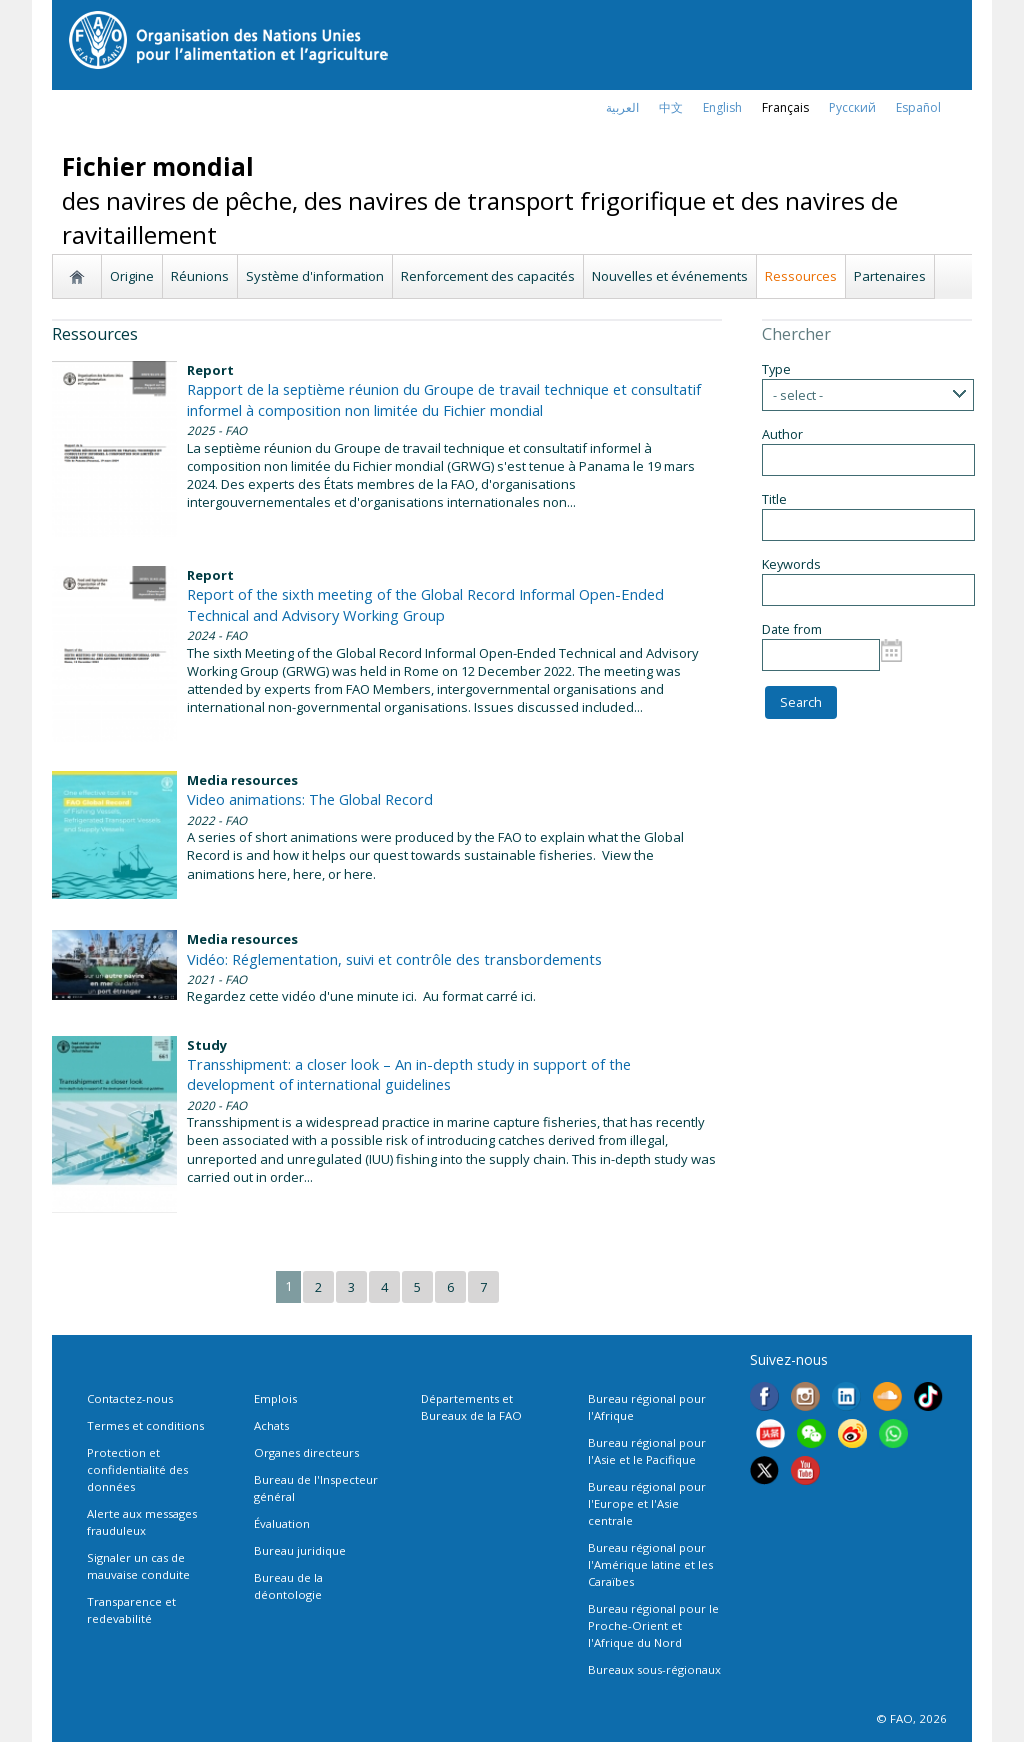 The width and height of the screenshot is (1024, 1742). Describe the element at coordinates (275, 1398) in the screenshot. I see `Emplois` at that location.